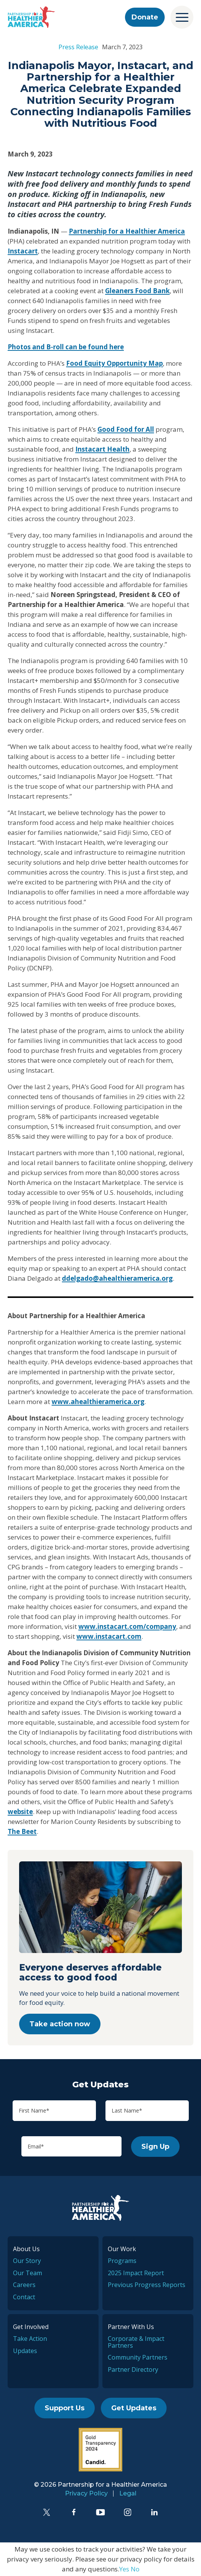 The width and height of the screenshot is (201, 2576). What do you see at coordinates (108, 1636) in the screenshot?
I see `www.instacart.com` at bounding box center [108, 1636].